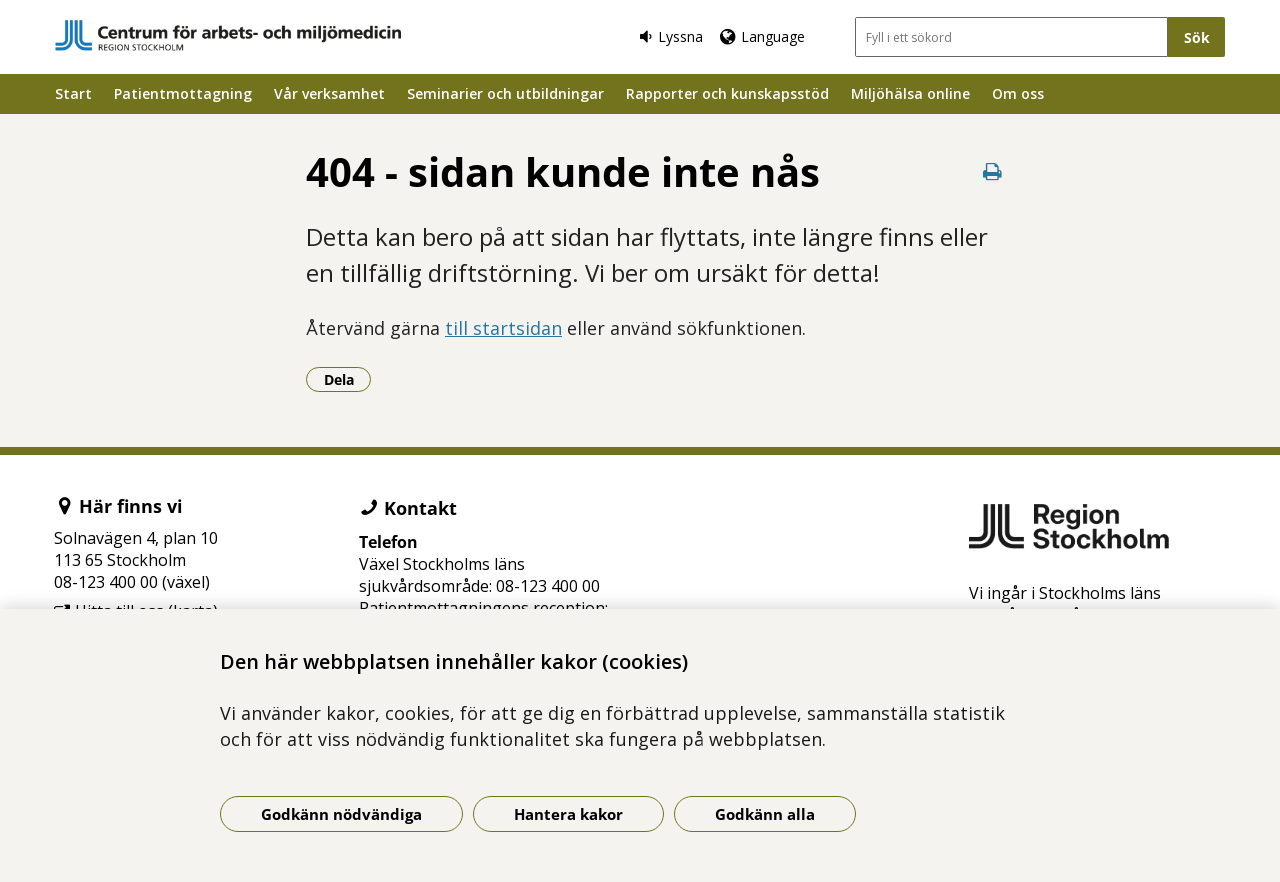 This screenshot has height=882, width=1280. Describe the element at coordinates (341, 814) in the screenshot. I see `Godkänn nödvändiga [Godkänn nödvändiga kakor]` at that location.